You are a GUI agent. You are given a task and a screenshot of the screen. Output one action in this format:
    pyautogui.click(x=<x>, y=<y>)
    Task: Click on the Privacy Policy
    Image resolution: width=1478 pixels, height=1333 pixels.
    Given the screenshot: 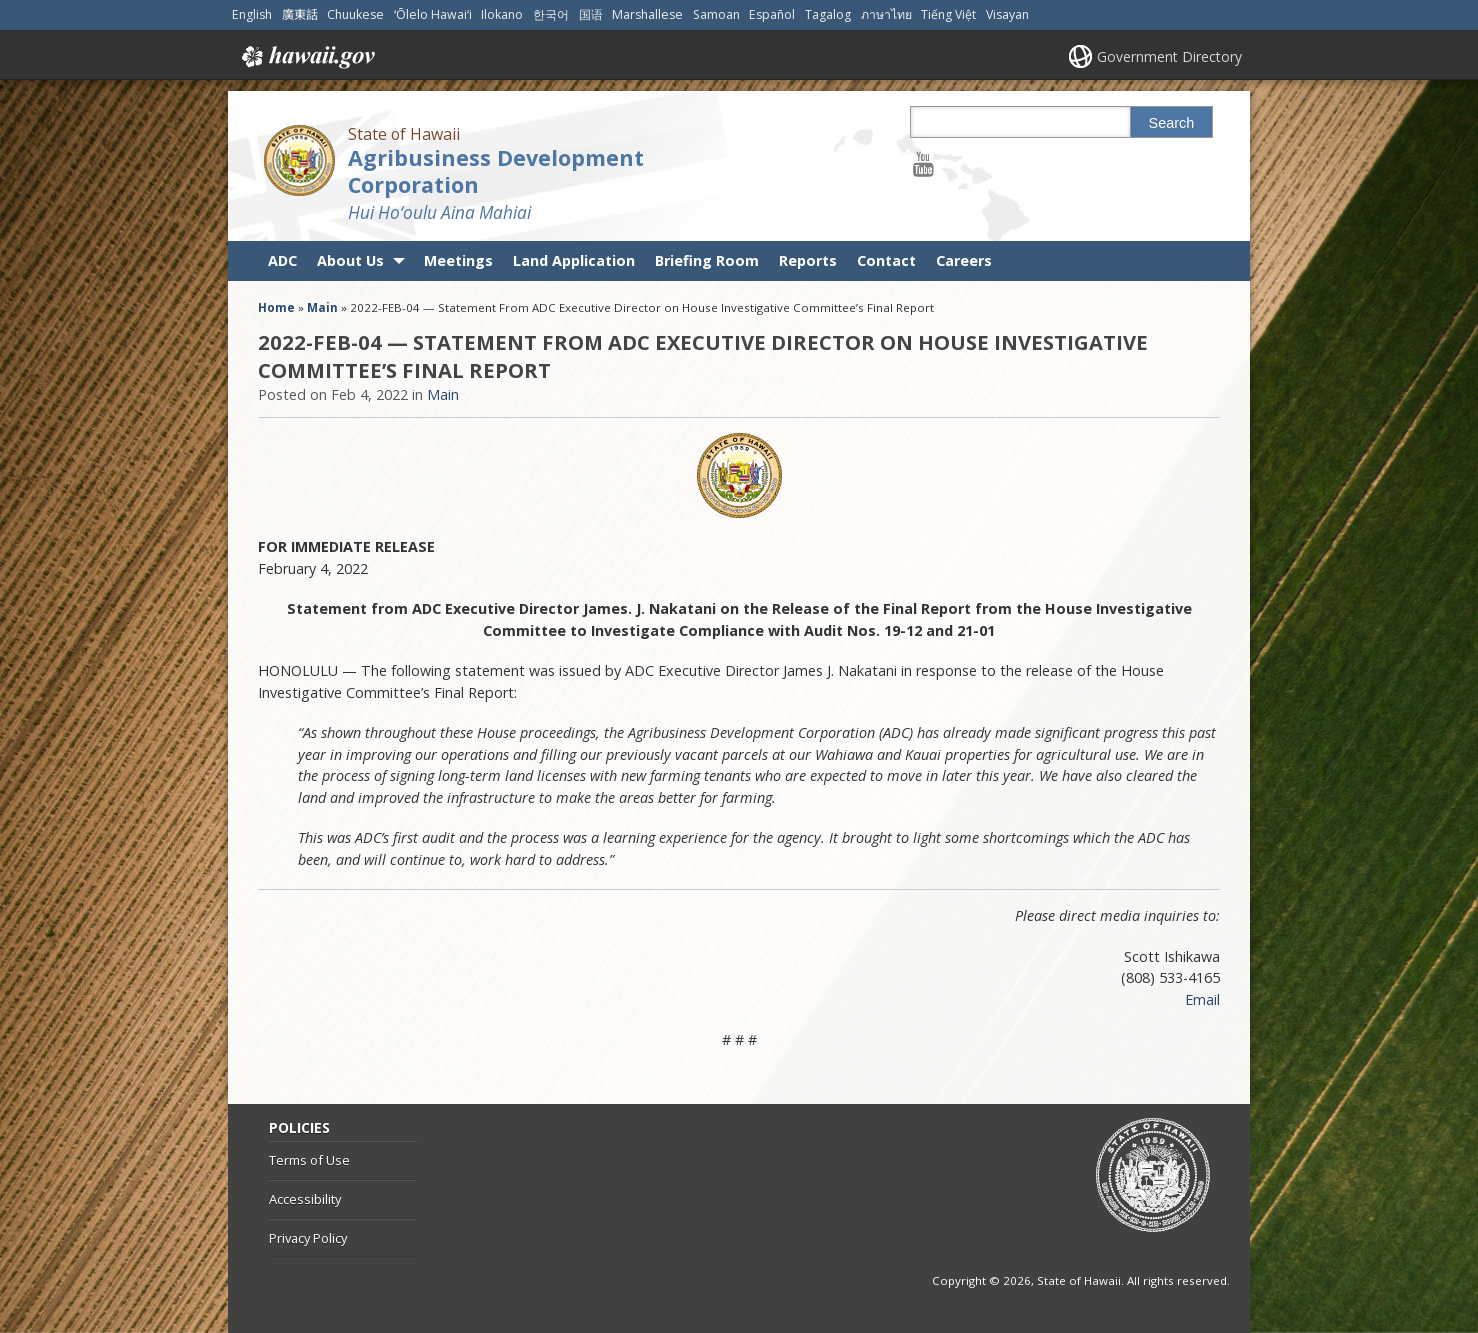 What is the action you would take?
    pyautogui.click(x=308, y=1238)
    